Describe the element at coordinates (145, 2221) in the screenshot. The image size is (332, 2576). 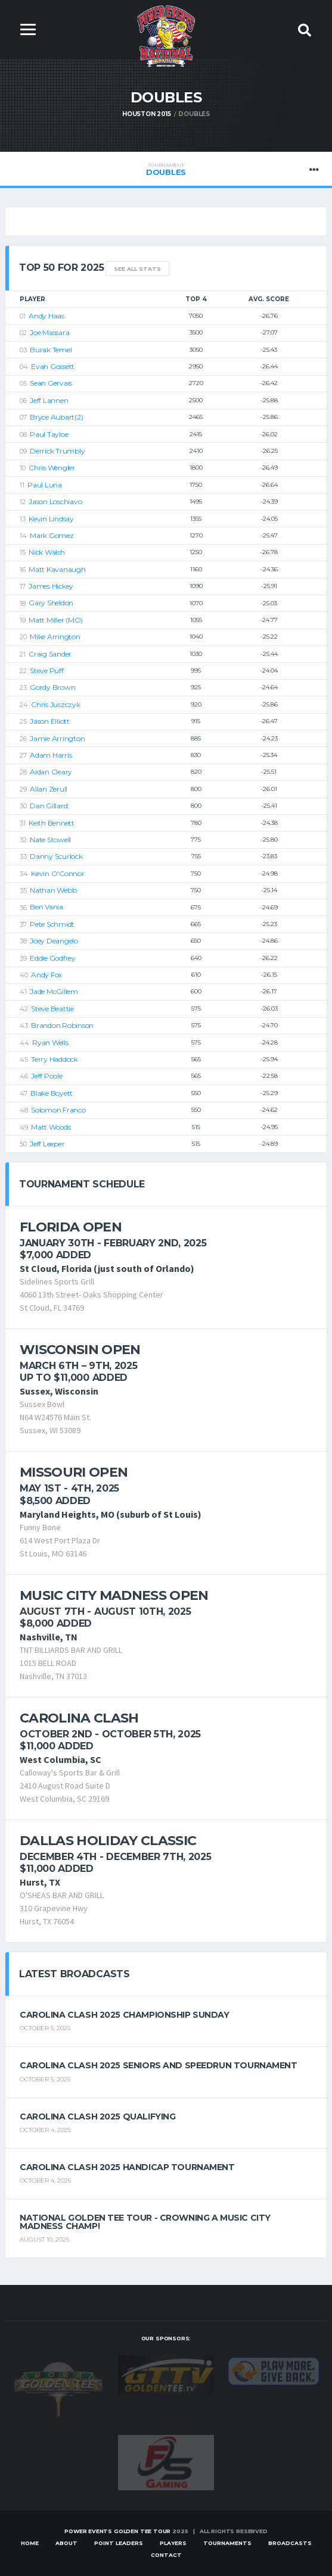
I see `National Golden Tee Tour - Crowning a Music City Madness Champ!` at that location.